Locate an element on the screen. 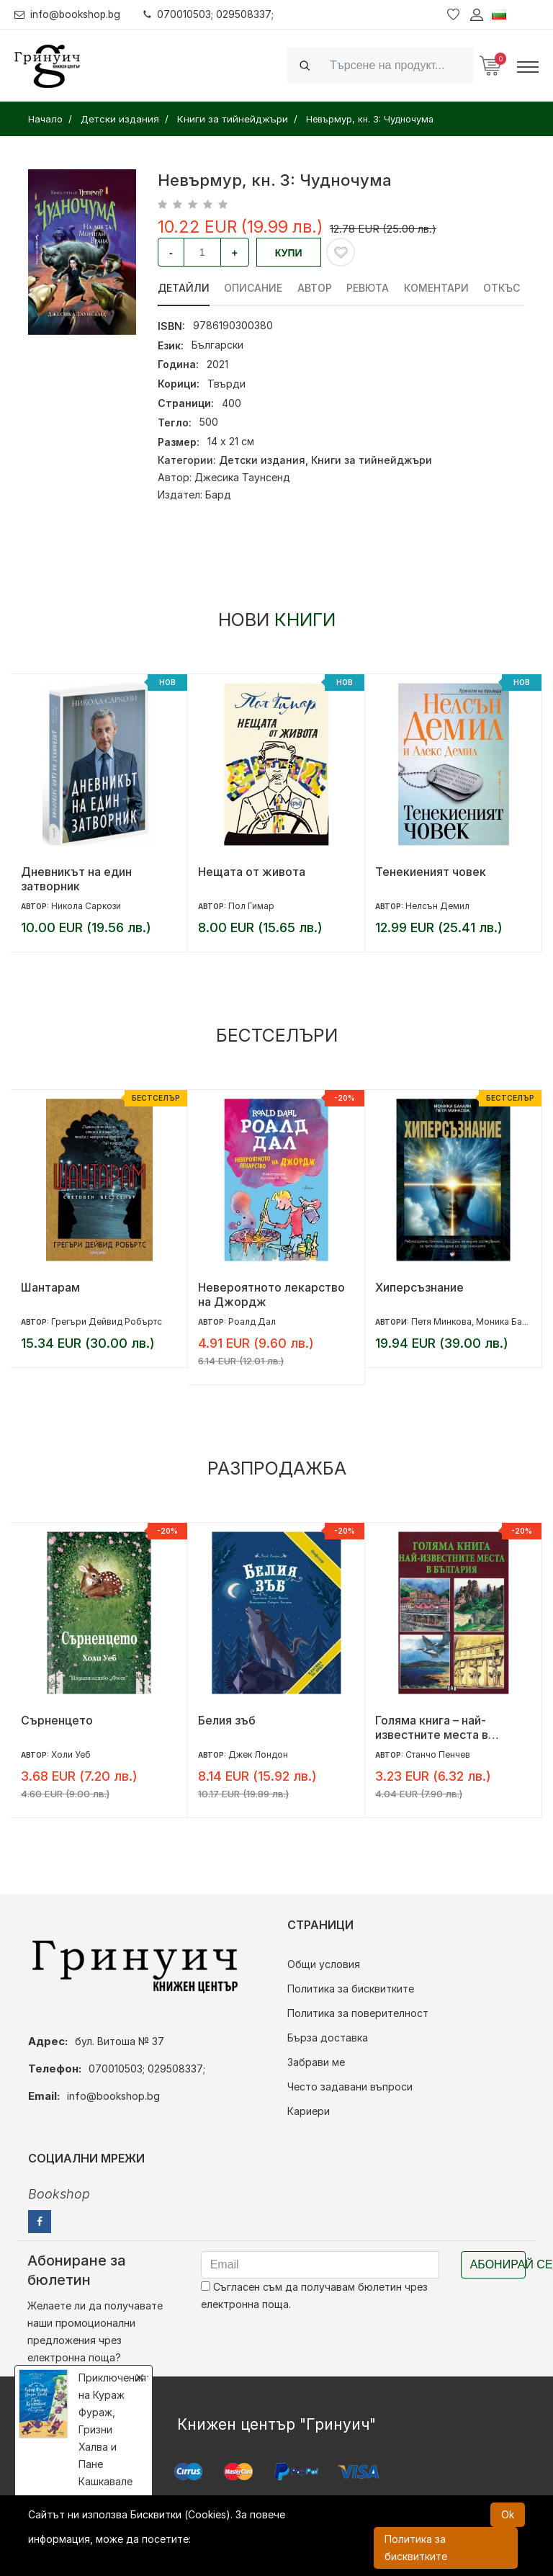  Забрави ме is located at coordinates (316, 2062).